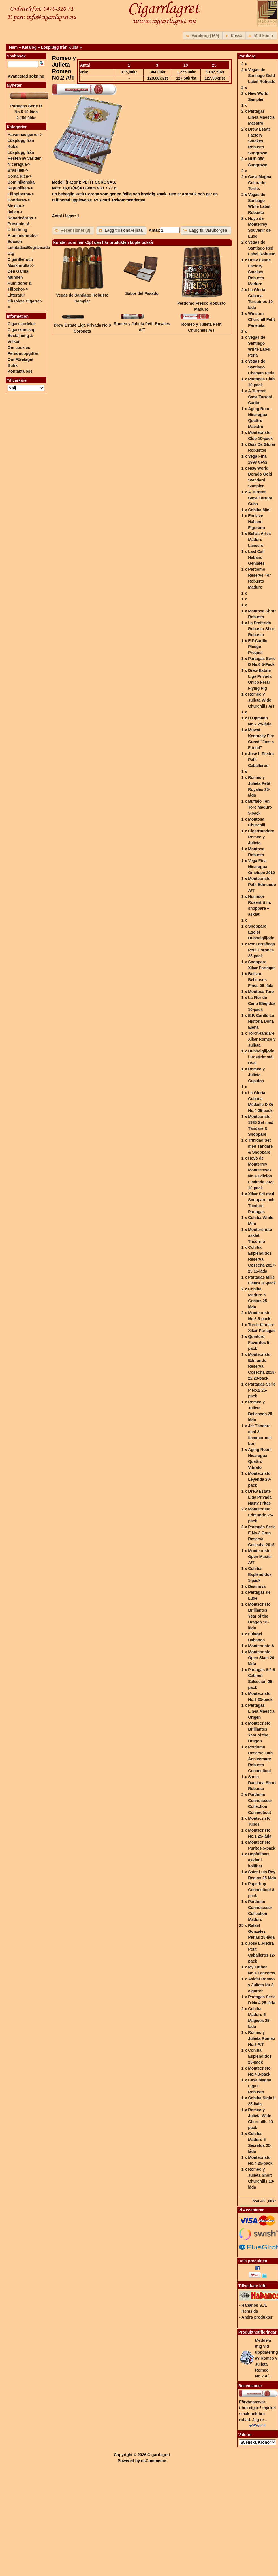  Describe the element at coordinates (261, 1931) in the screenshot. I see `Rafael Gonzalez Perlas 25-låda` at that location.